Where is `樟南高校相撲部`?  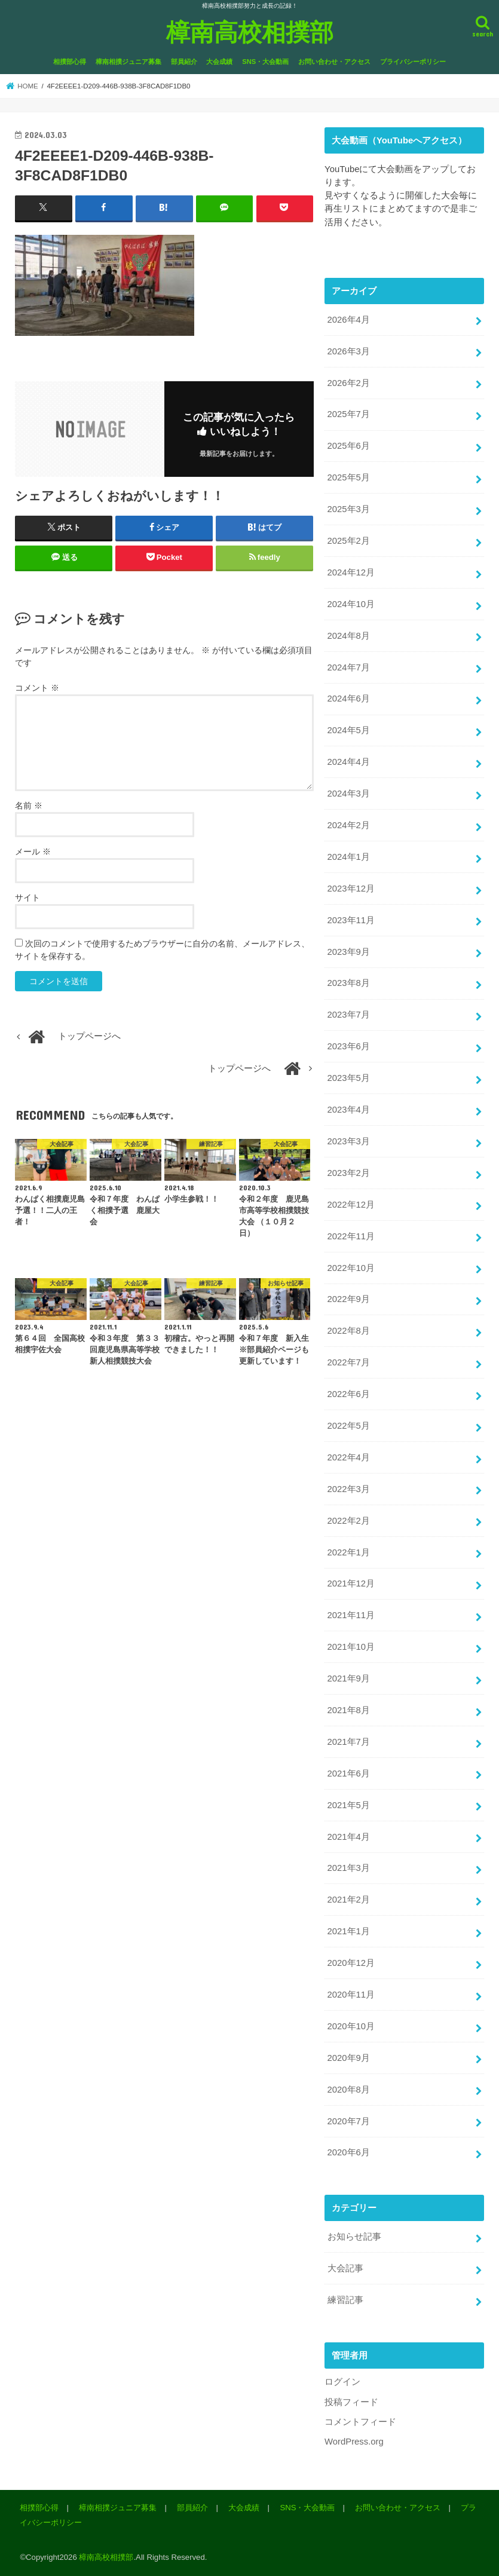
樟南高校相撲部 is located at coordinates (249, 31).